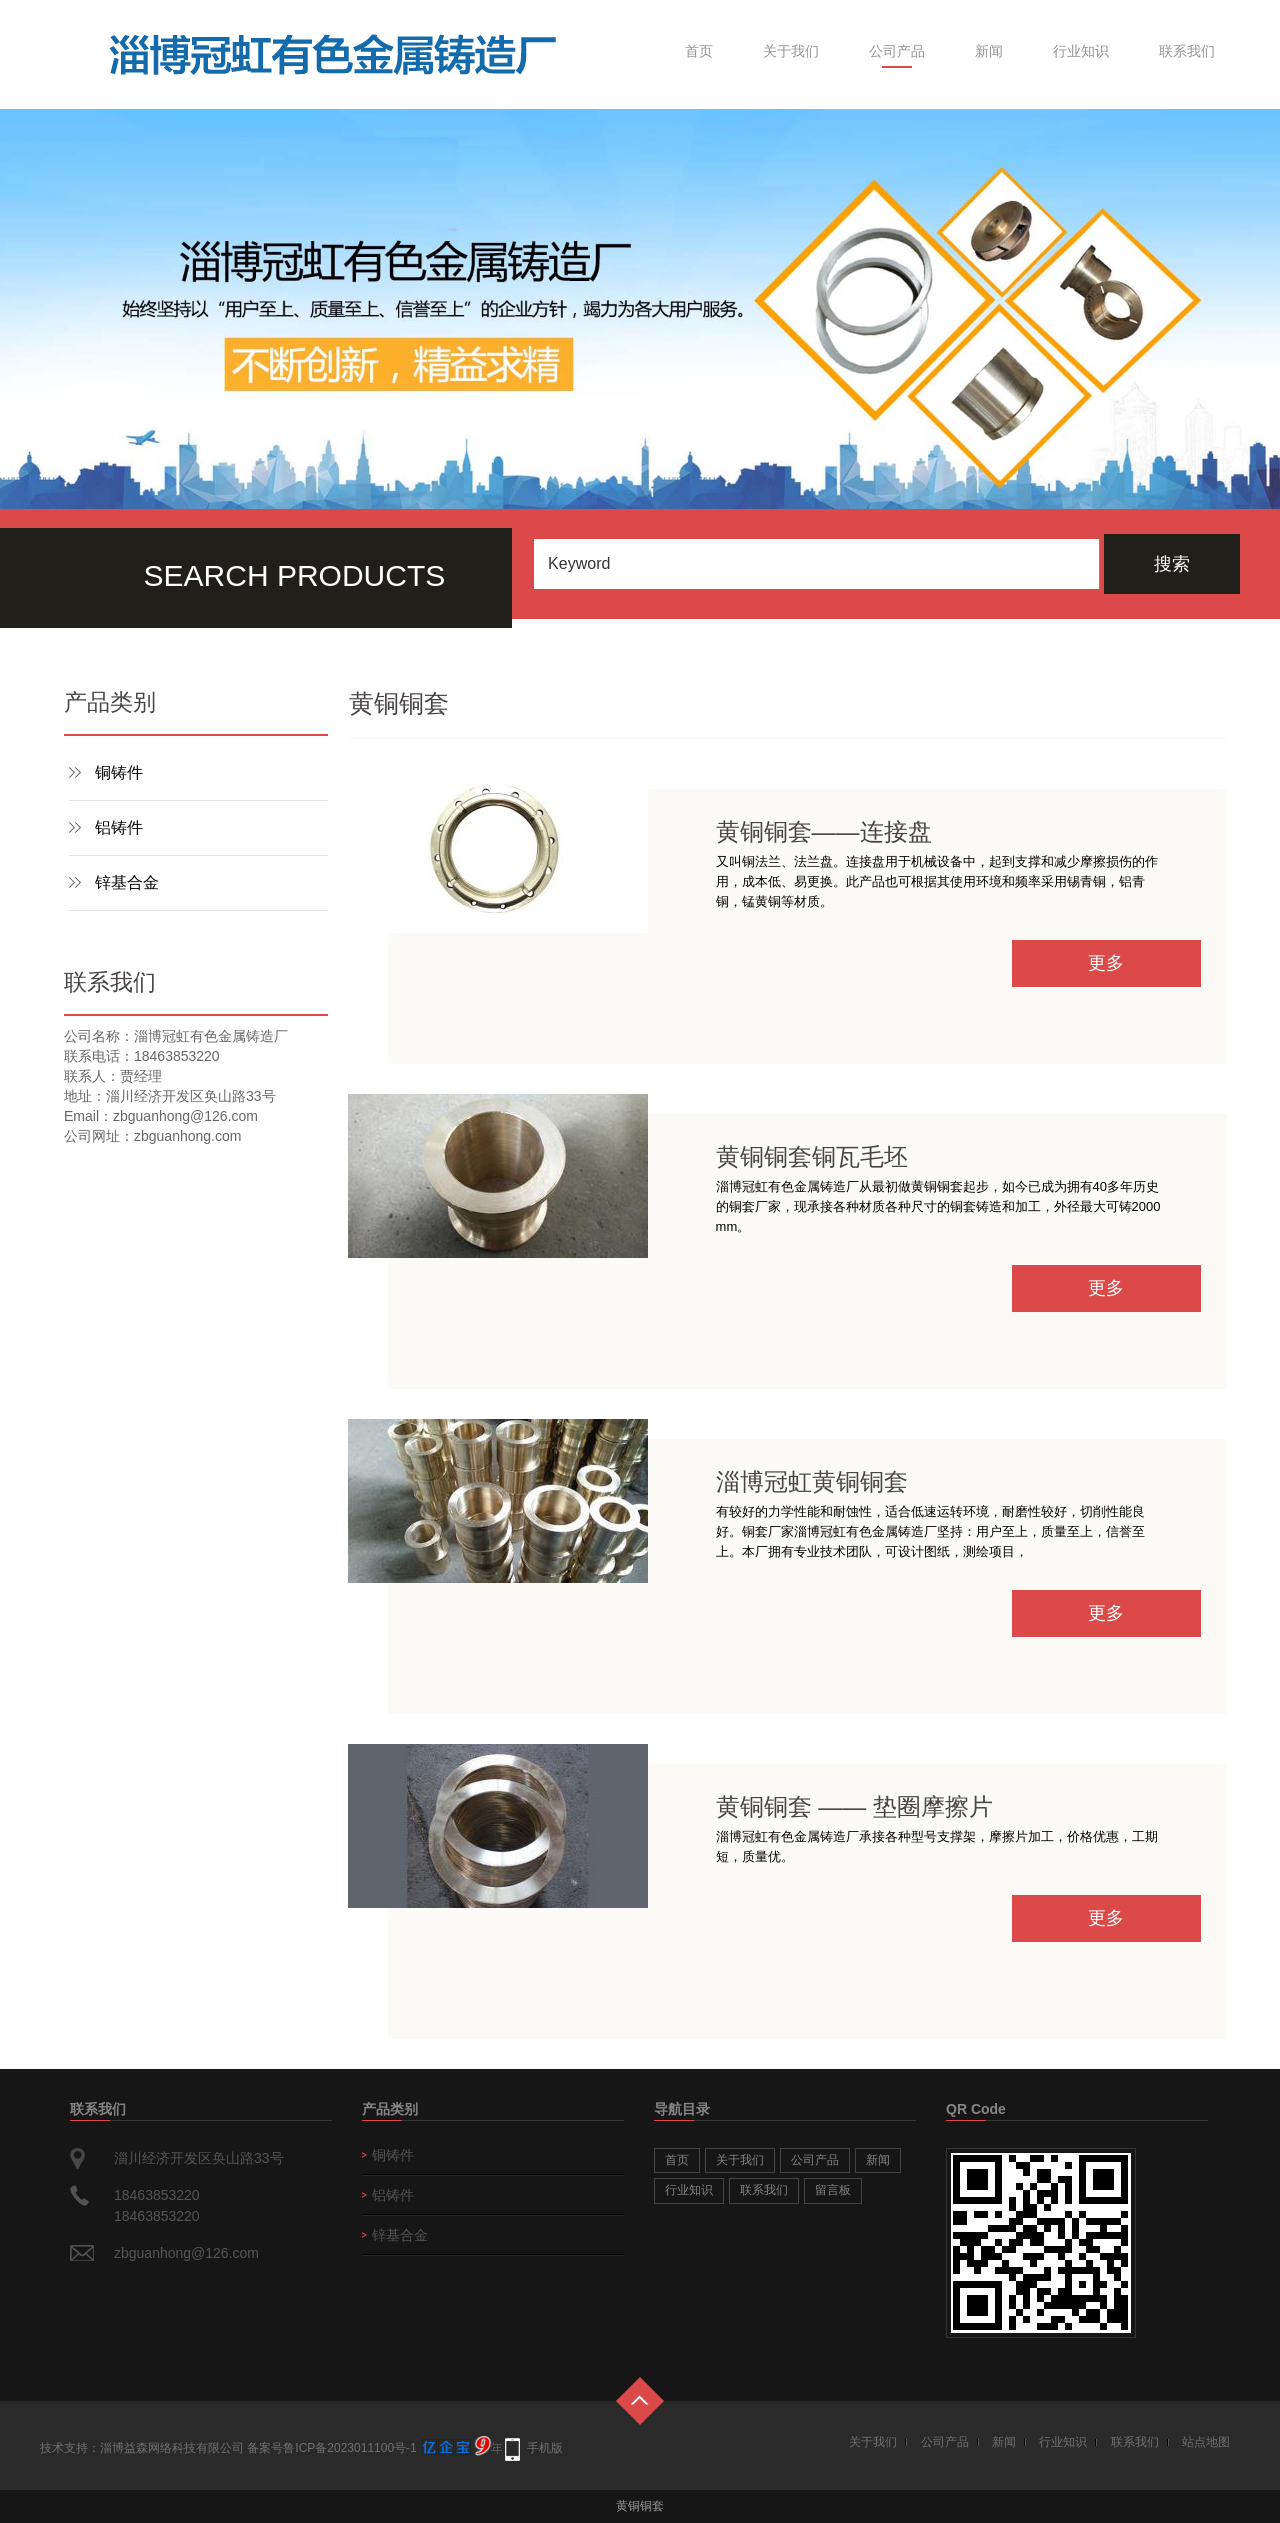 This screenshot has width=1280, height=2523. I want to click on 联系我们, so click(1187, 51).